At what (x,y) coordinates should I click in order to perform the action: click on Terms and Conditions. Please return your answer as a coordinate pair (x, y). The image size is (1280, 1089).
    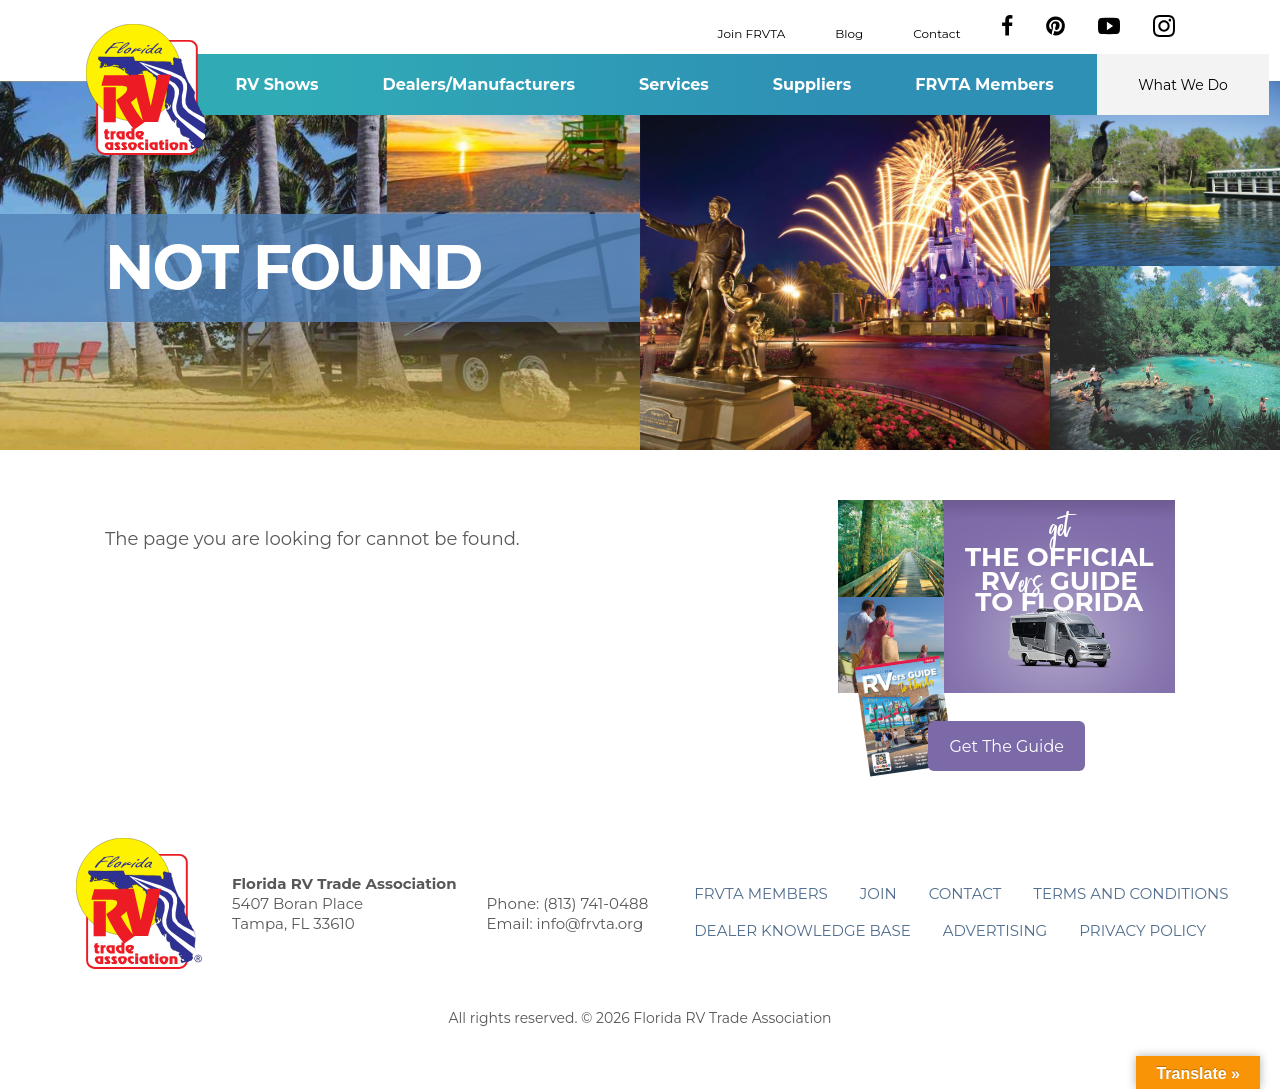
    Looking at the image, I should click on (1130, 893).